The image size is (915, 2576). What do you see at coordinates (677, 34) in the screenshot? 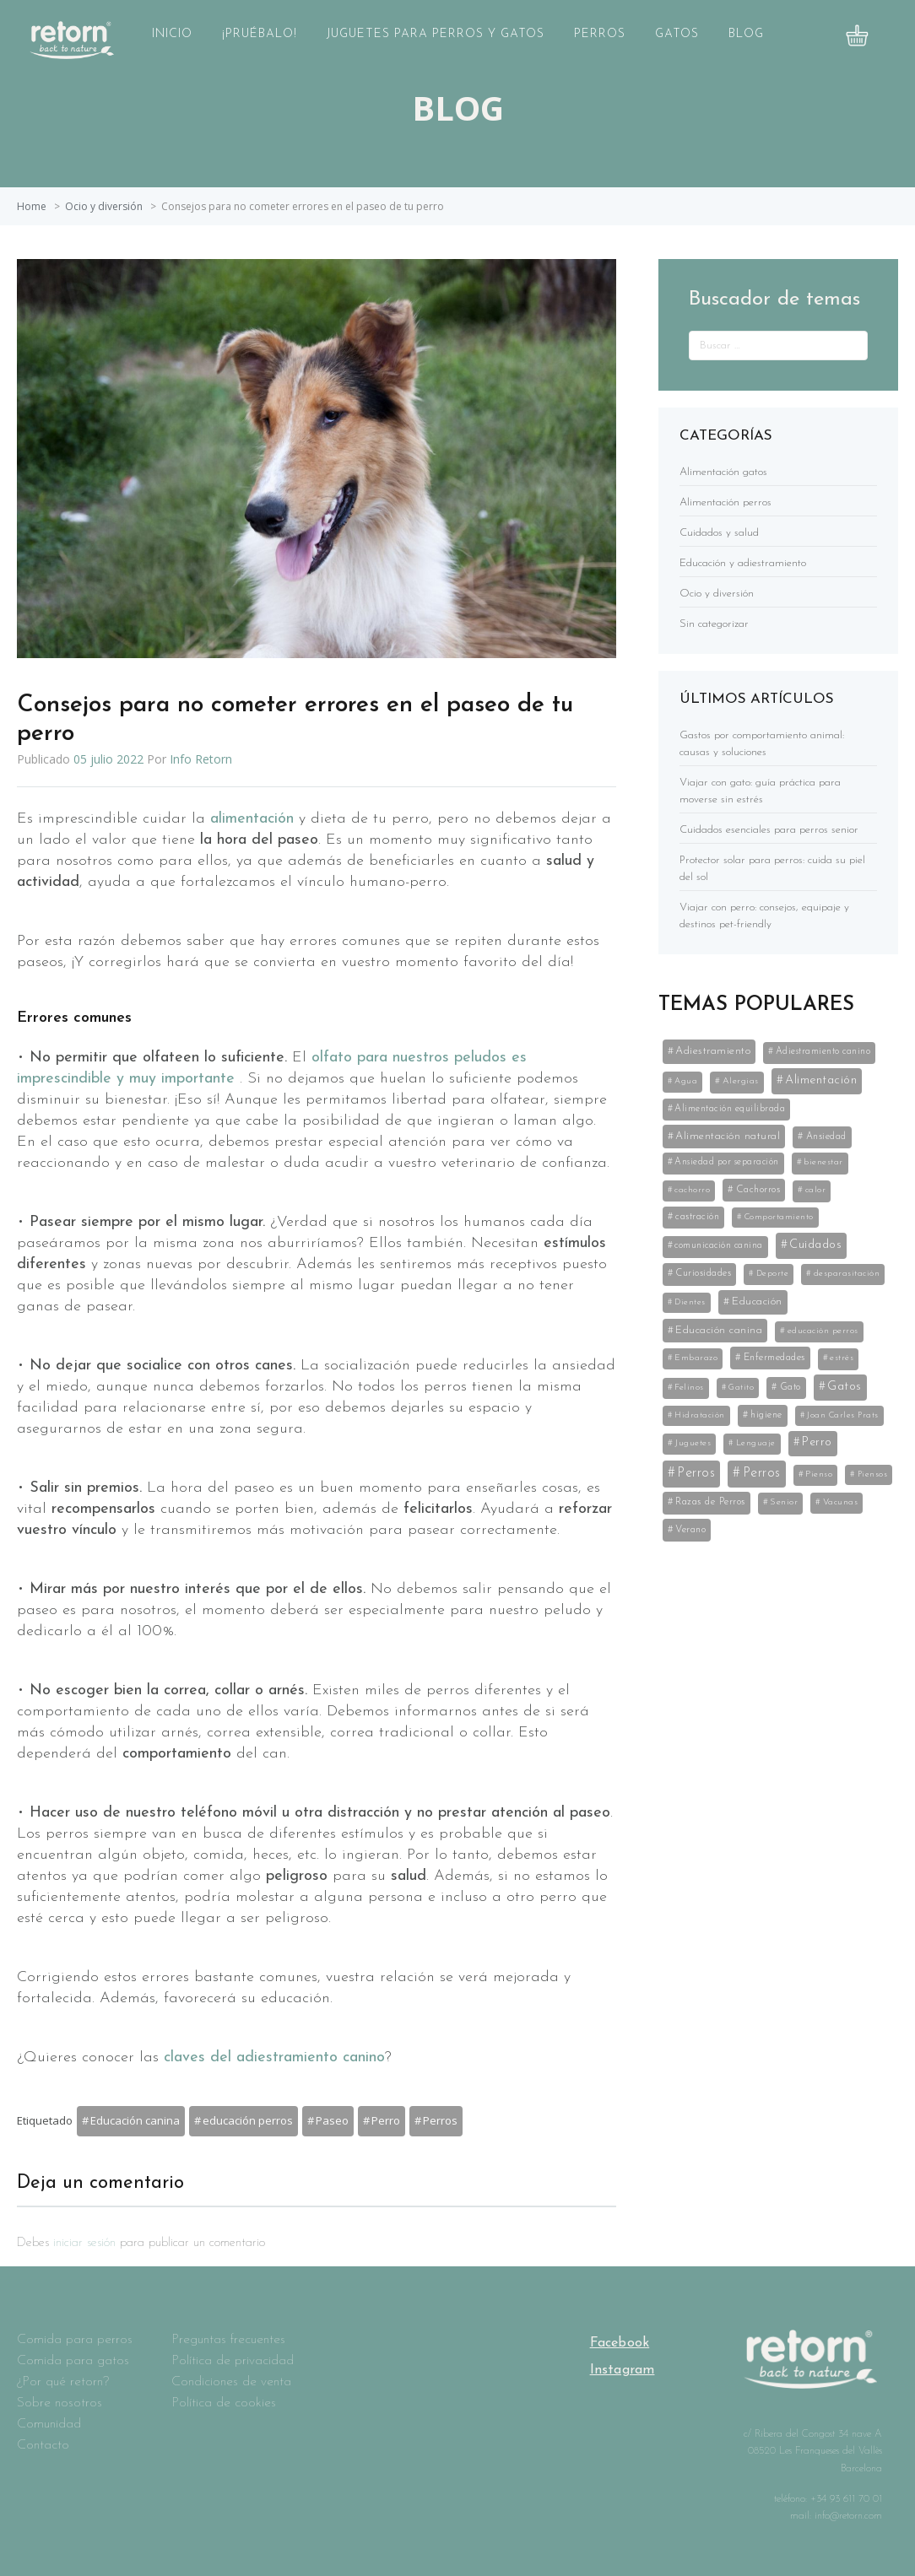
I see `Gatos` at bounding box center [677, 34].